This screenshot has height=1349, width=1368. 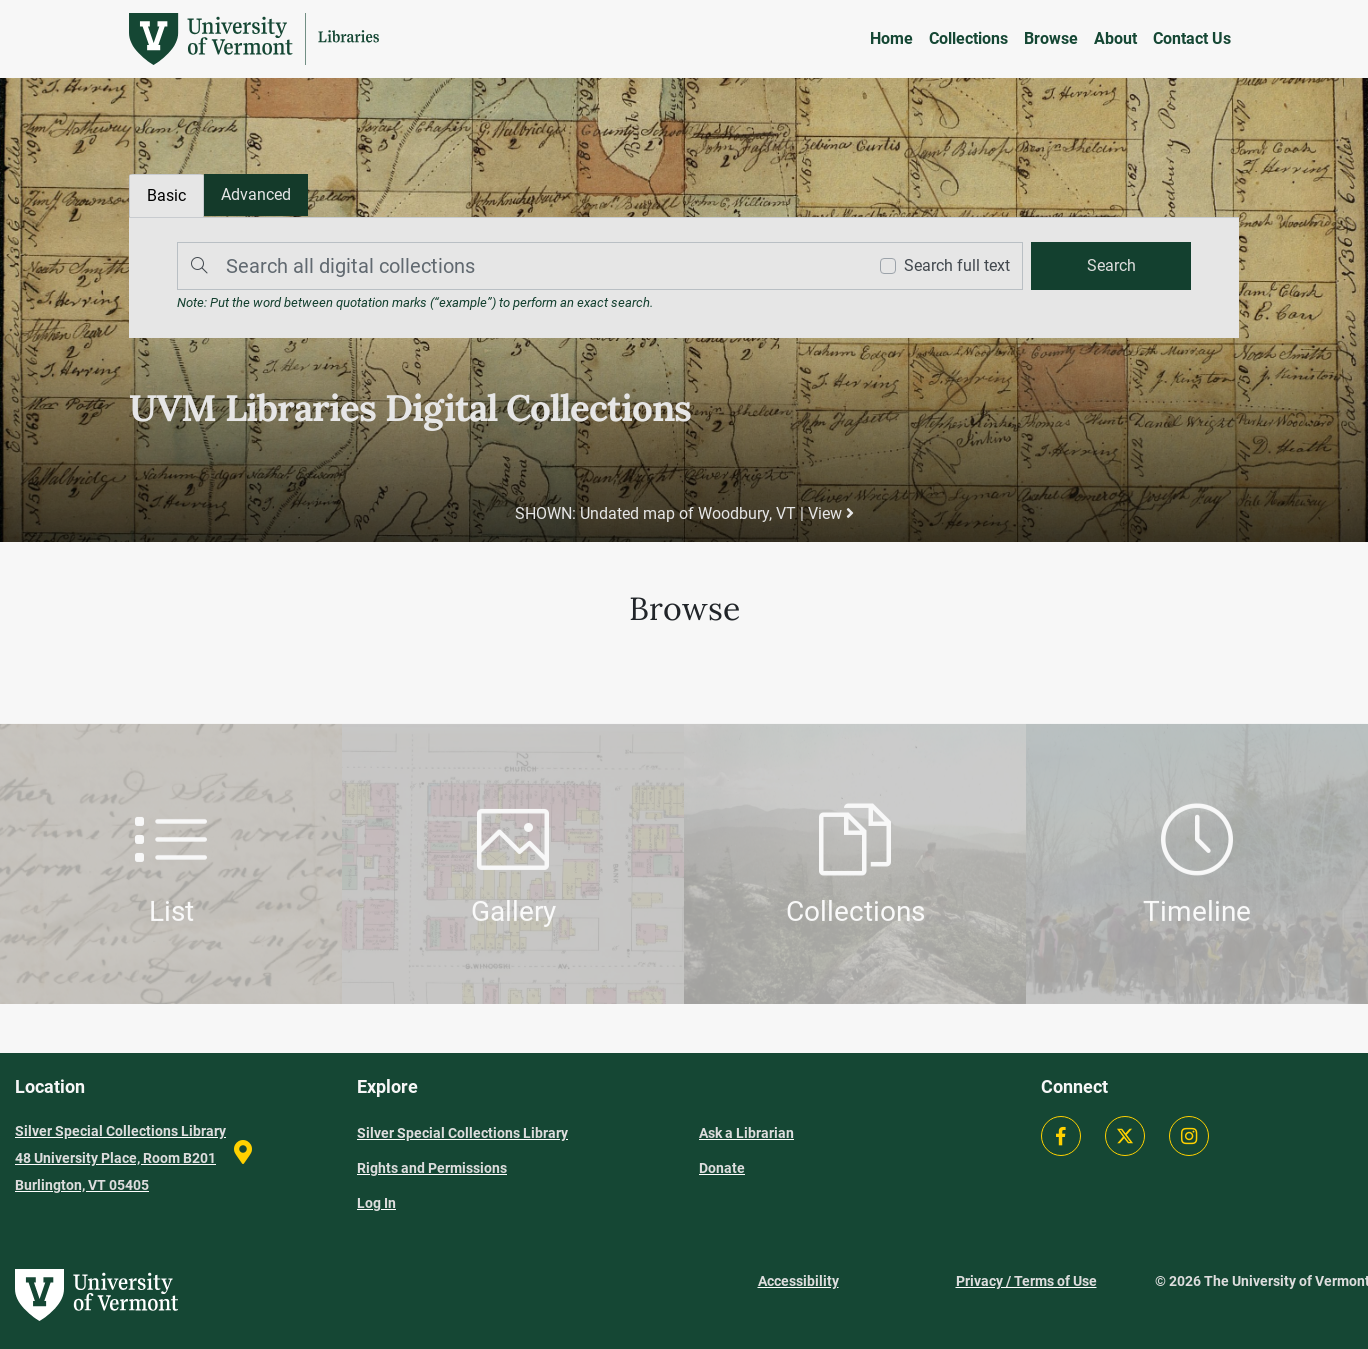 I want to click on Contact Us, so click(x=1192, y=38).